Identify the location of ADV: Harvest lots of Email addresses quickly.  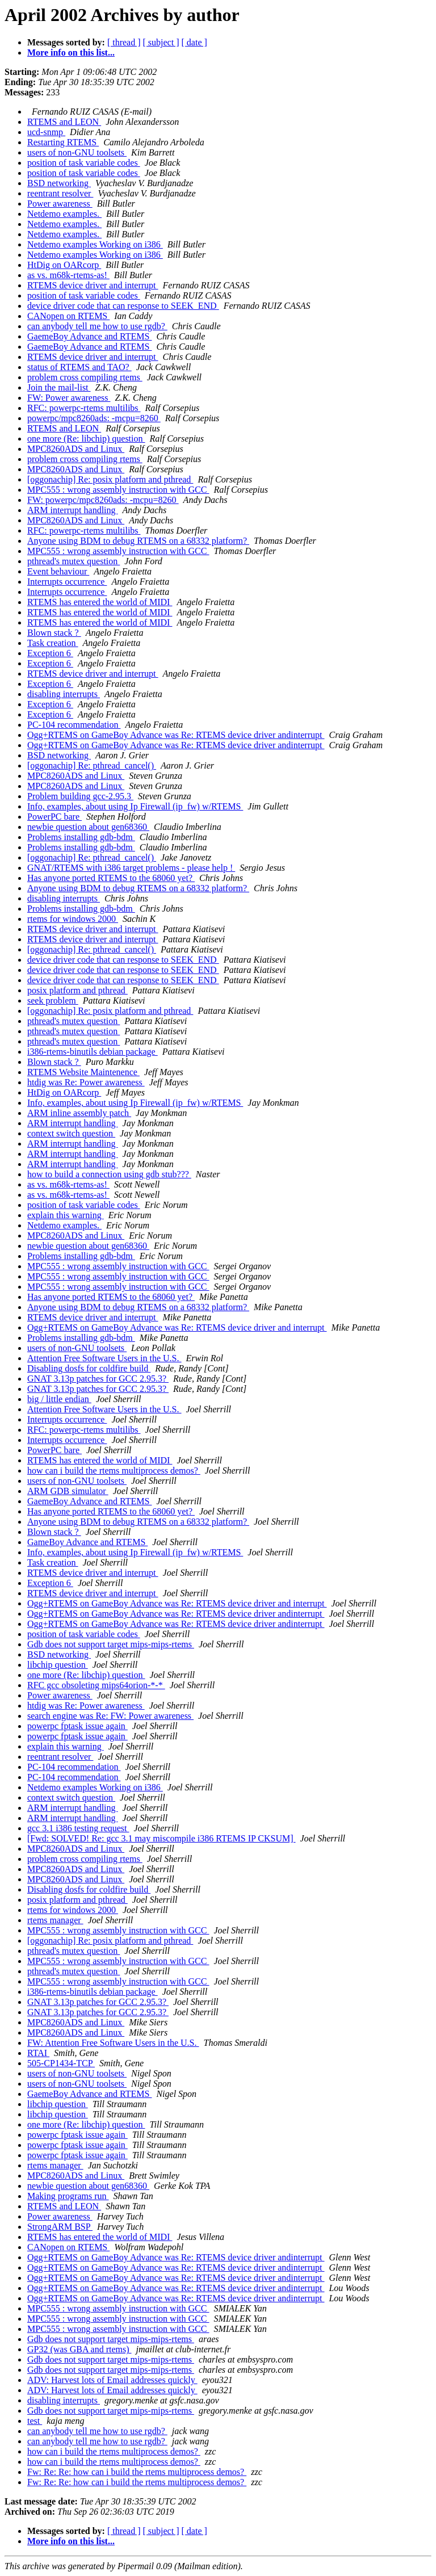
(112, 2380).